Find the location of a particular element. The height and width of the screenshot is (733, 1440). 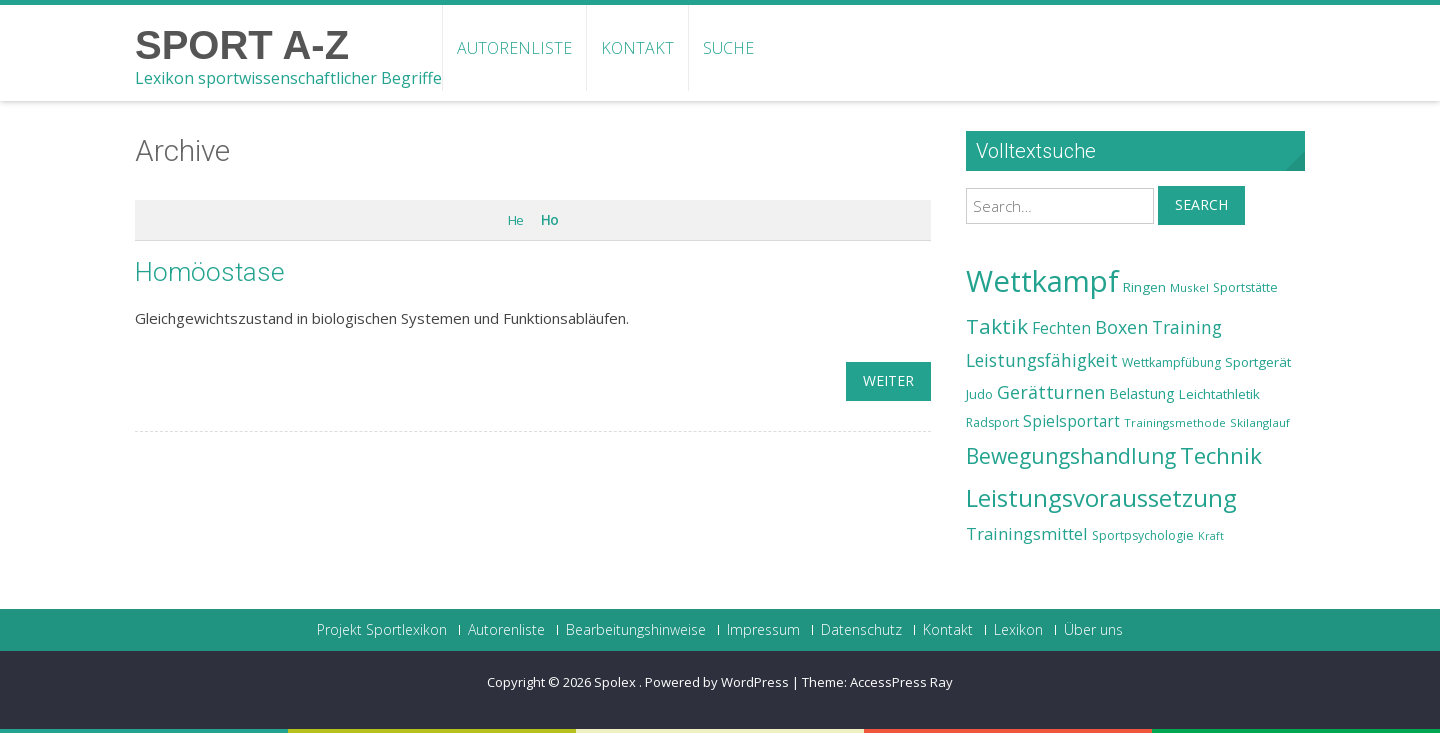

Ho is located at coordinates (549, 220).